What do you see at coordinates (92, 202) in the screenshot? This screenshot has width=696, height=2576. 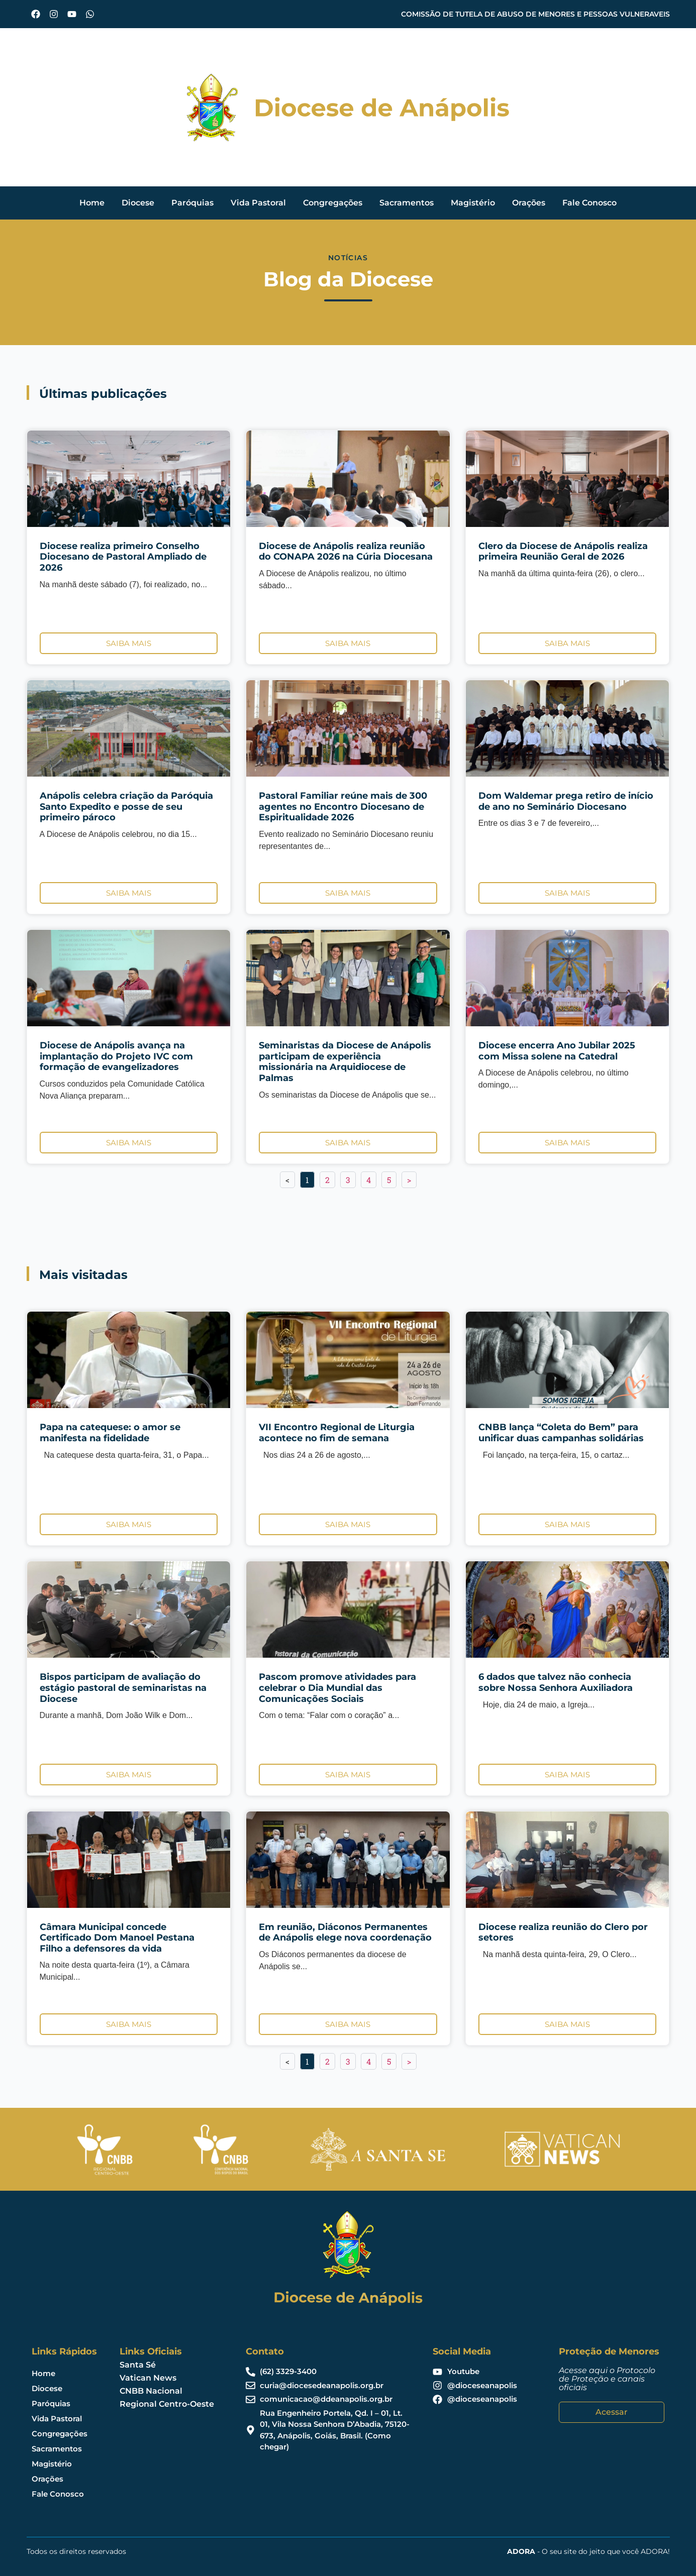 I see `Home` at bounding box center [92, 202].